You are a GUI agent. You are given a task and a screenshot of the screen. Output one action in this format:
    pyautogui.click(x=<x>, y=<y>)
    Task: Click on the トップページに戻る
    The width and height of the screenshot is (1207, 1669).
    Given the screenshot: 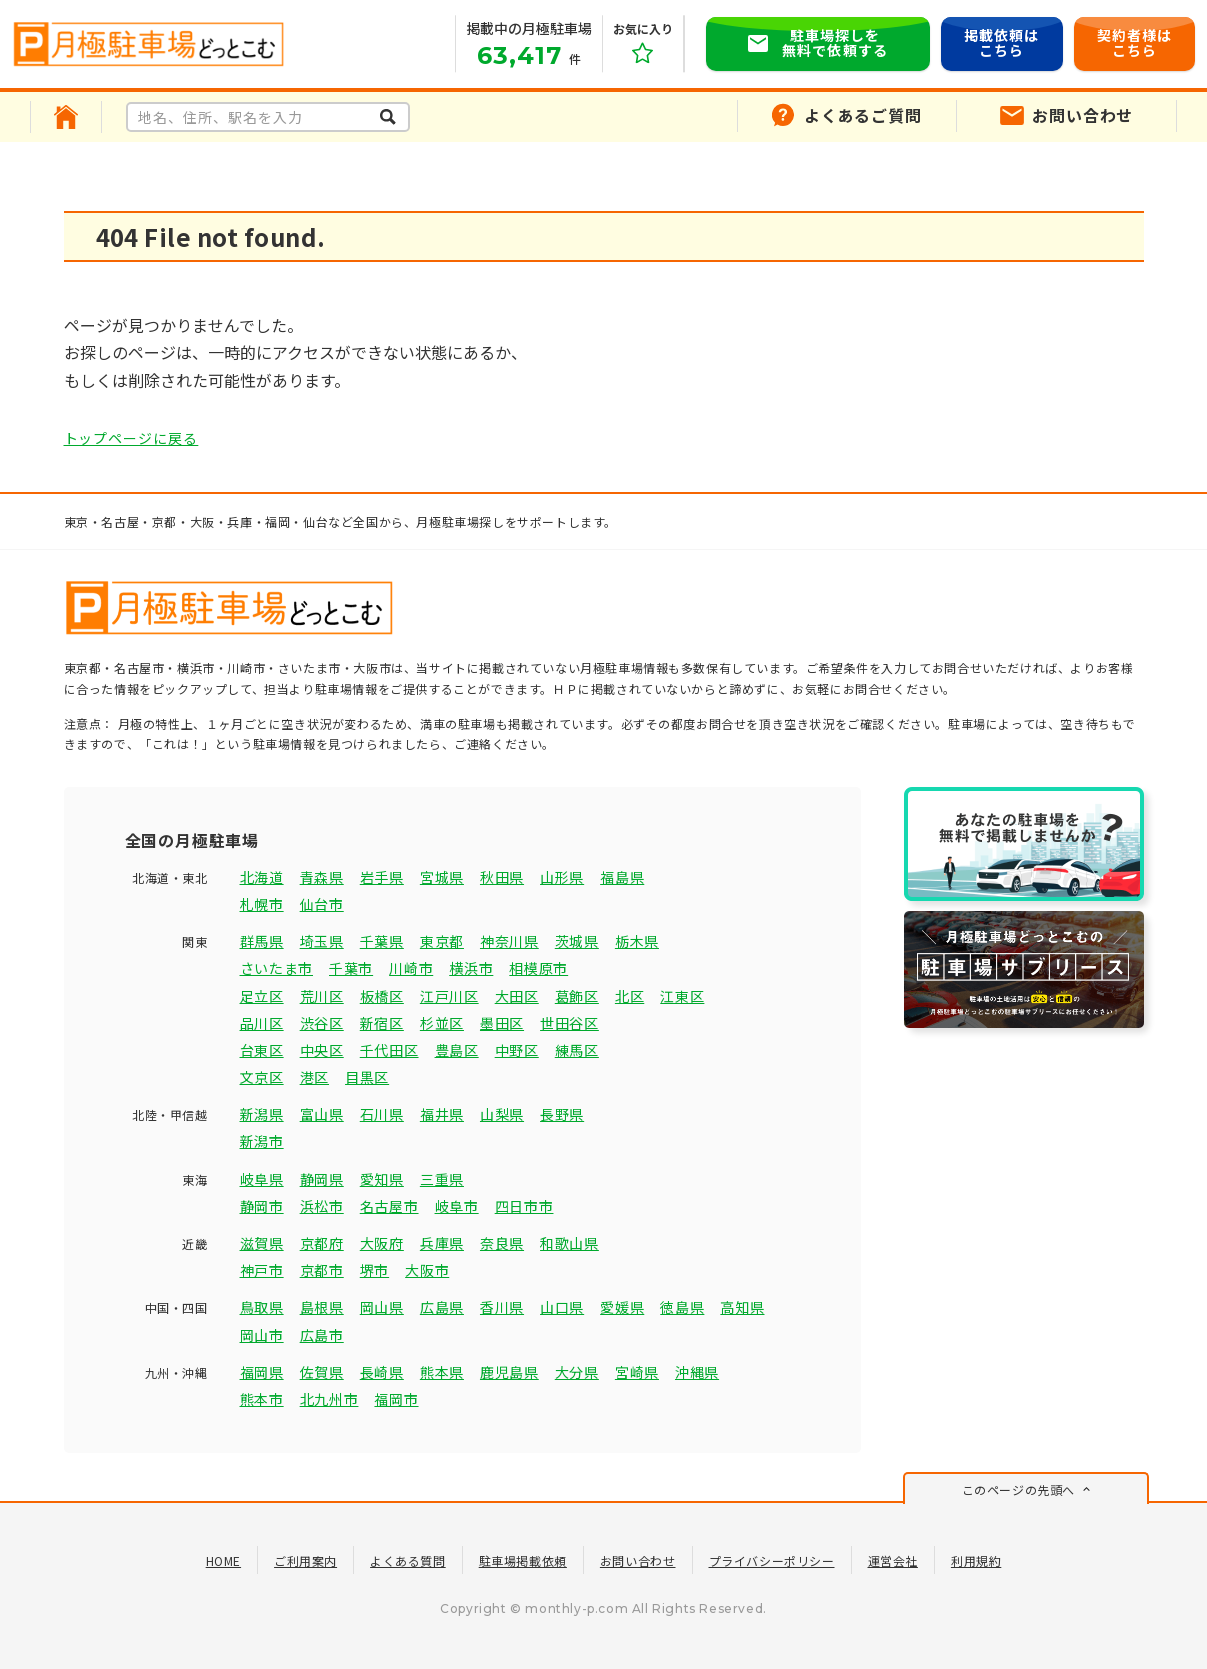 What is the action you would take?
    pyautogui.click(x=131, y=438)
    